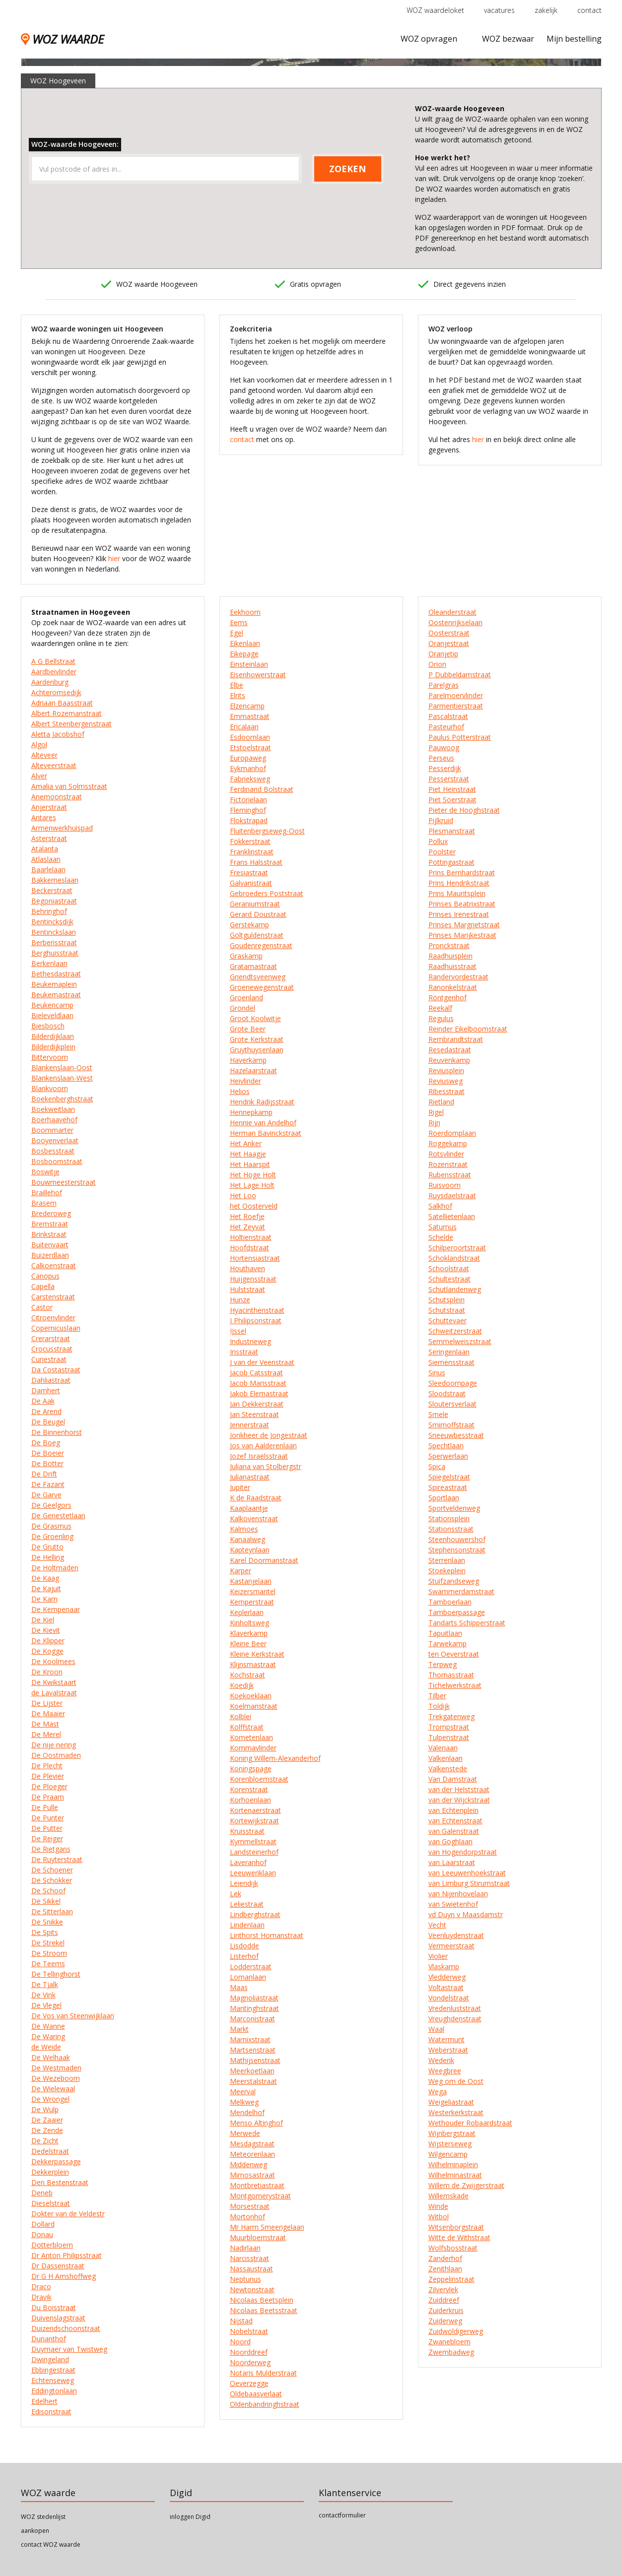  What do you see at coordinates (452, 1133) in the screenshot?
I see `Roerdomplaan` at bounding box center [452, 1133].